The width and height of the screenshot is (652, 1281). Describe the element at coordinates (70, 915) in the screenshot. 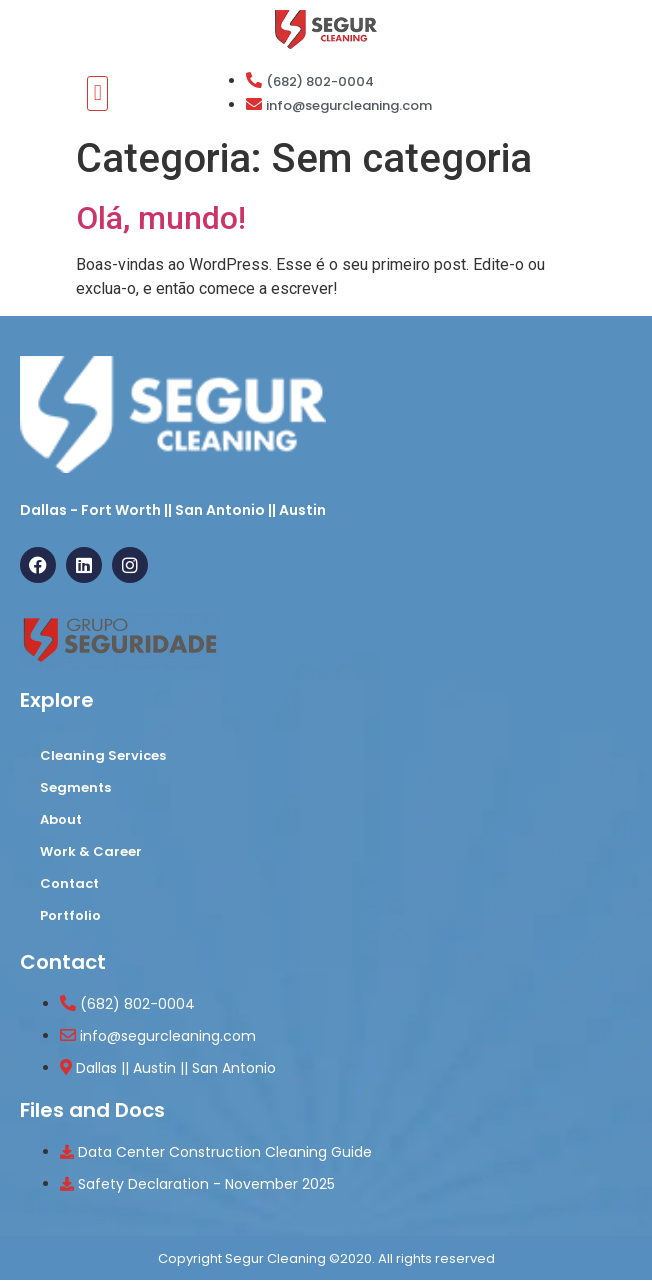

I see `Portfolio` at that location.